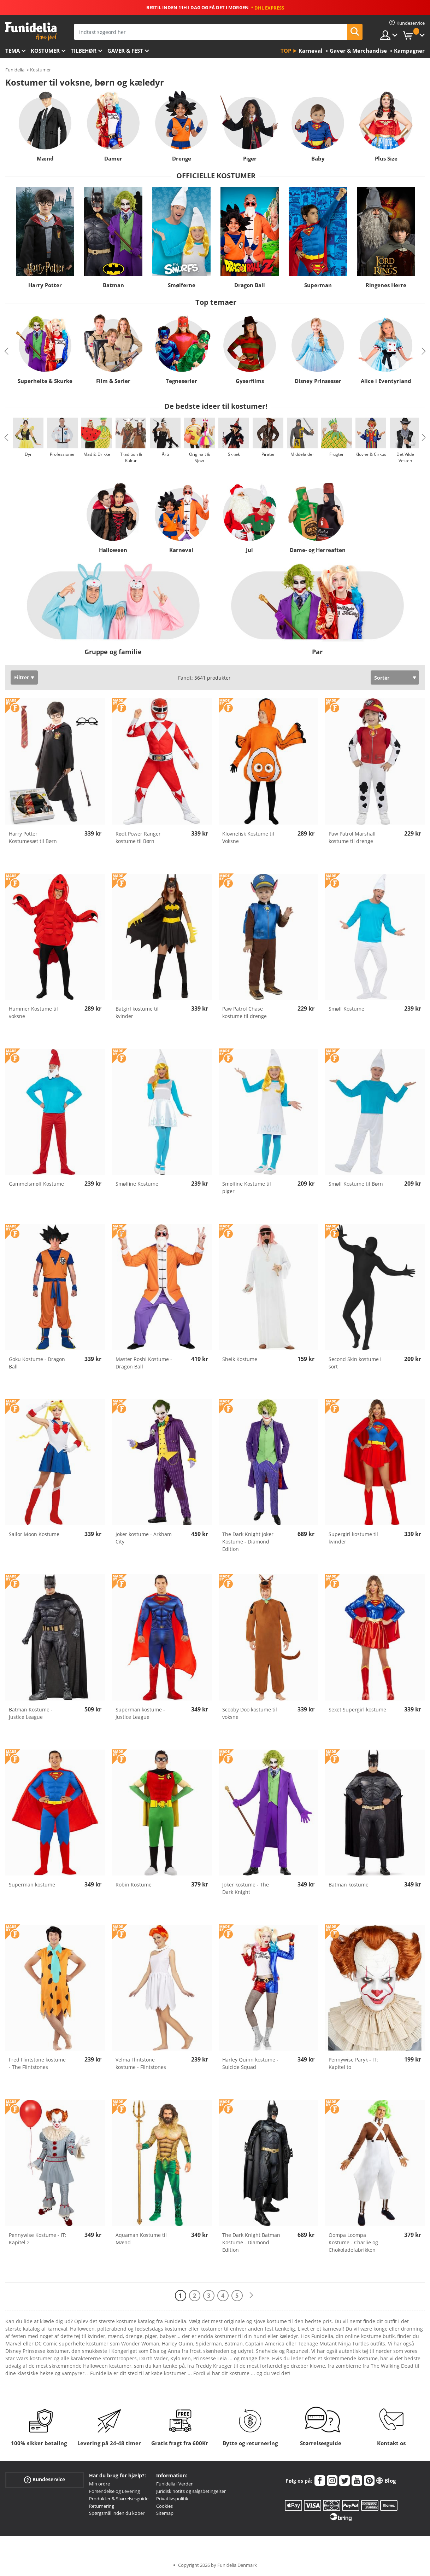  Describe the element at coordinates (118, 2498) in the screenshot. I see `Produkter & Størrelsesguide` at that location.